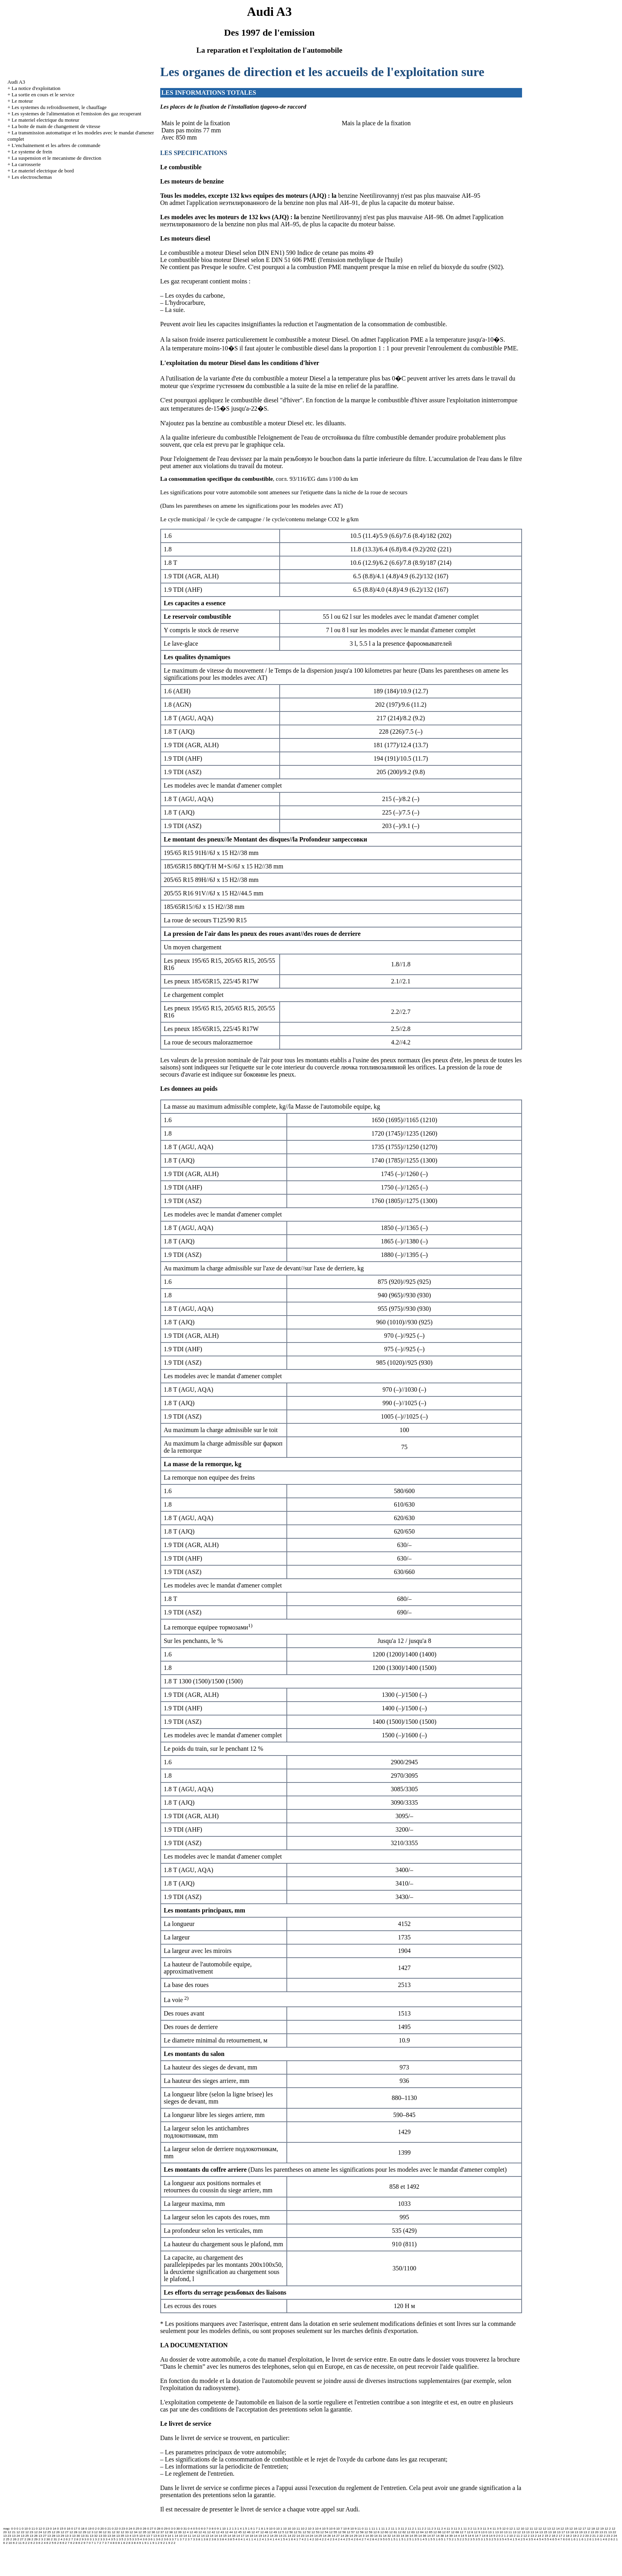 The width and height of the screenshot is (622, 2576). Describe the element at coordinates (108, 2539) in the screenshot. I see `3 4` at that location.